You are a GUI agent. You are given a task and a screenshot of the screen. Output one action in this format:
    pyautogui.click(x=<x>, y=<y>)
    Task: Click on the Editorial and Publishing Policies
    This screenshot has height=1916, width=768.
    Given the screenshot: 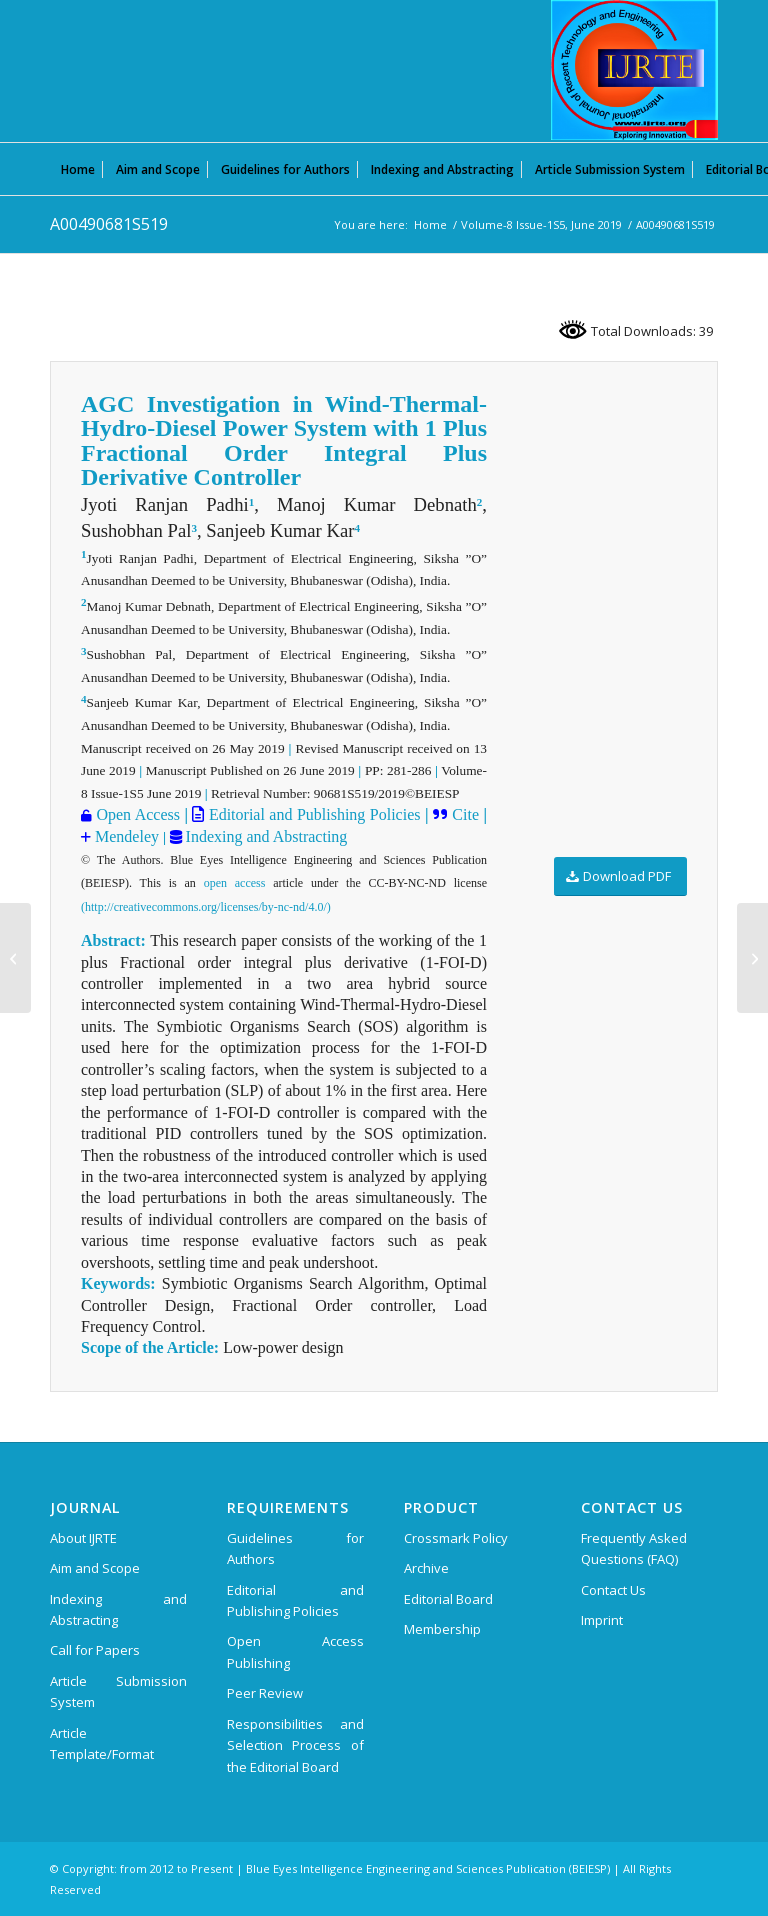 What is the action you would take?
    pyautogui.click(x=312, y=814)
    